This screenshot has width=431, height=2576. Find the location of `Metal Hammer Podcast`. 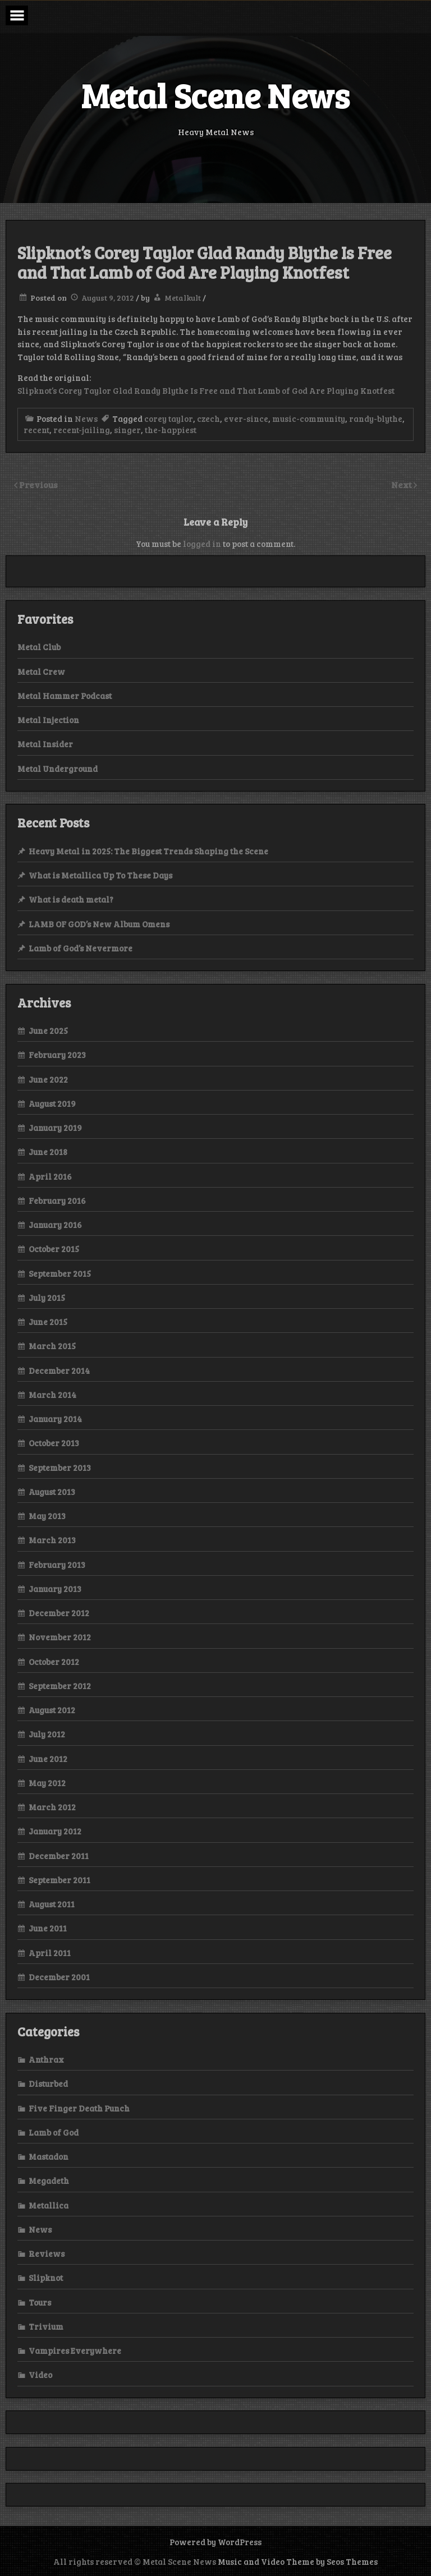

Metal Hammer Podcast is located at coordinates (64, 695).